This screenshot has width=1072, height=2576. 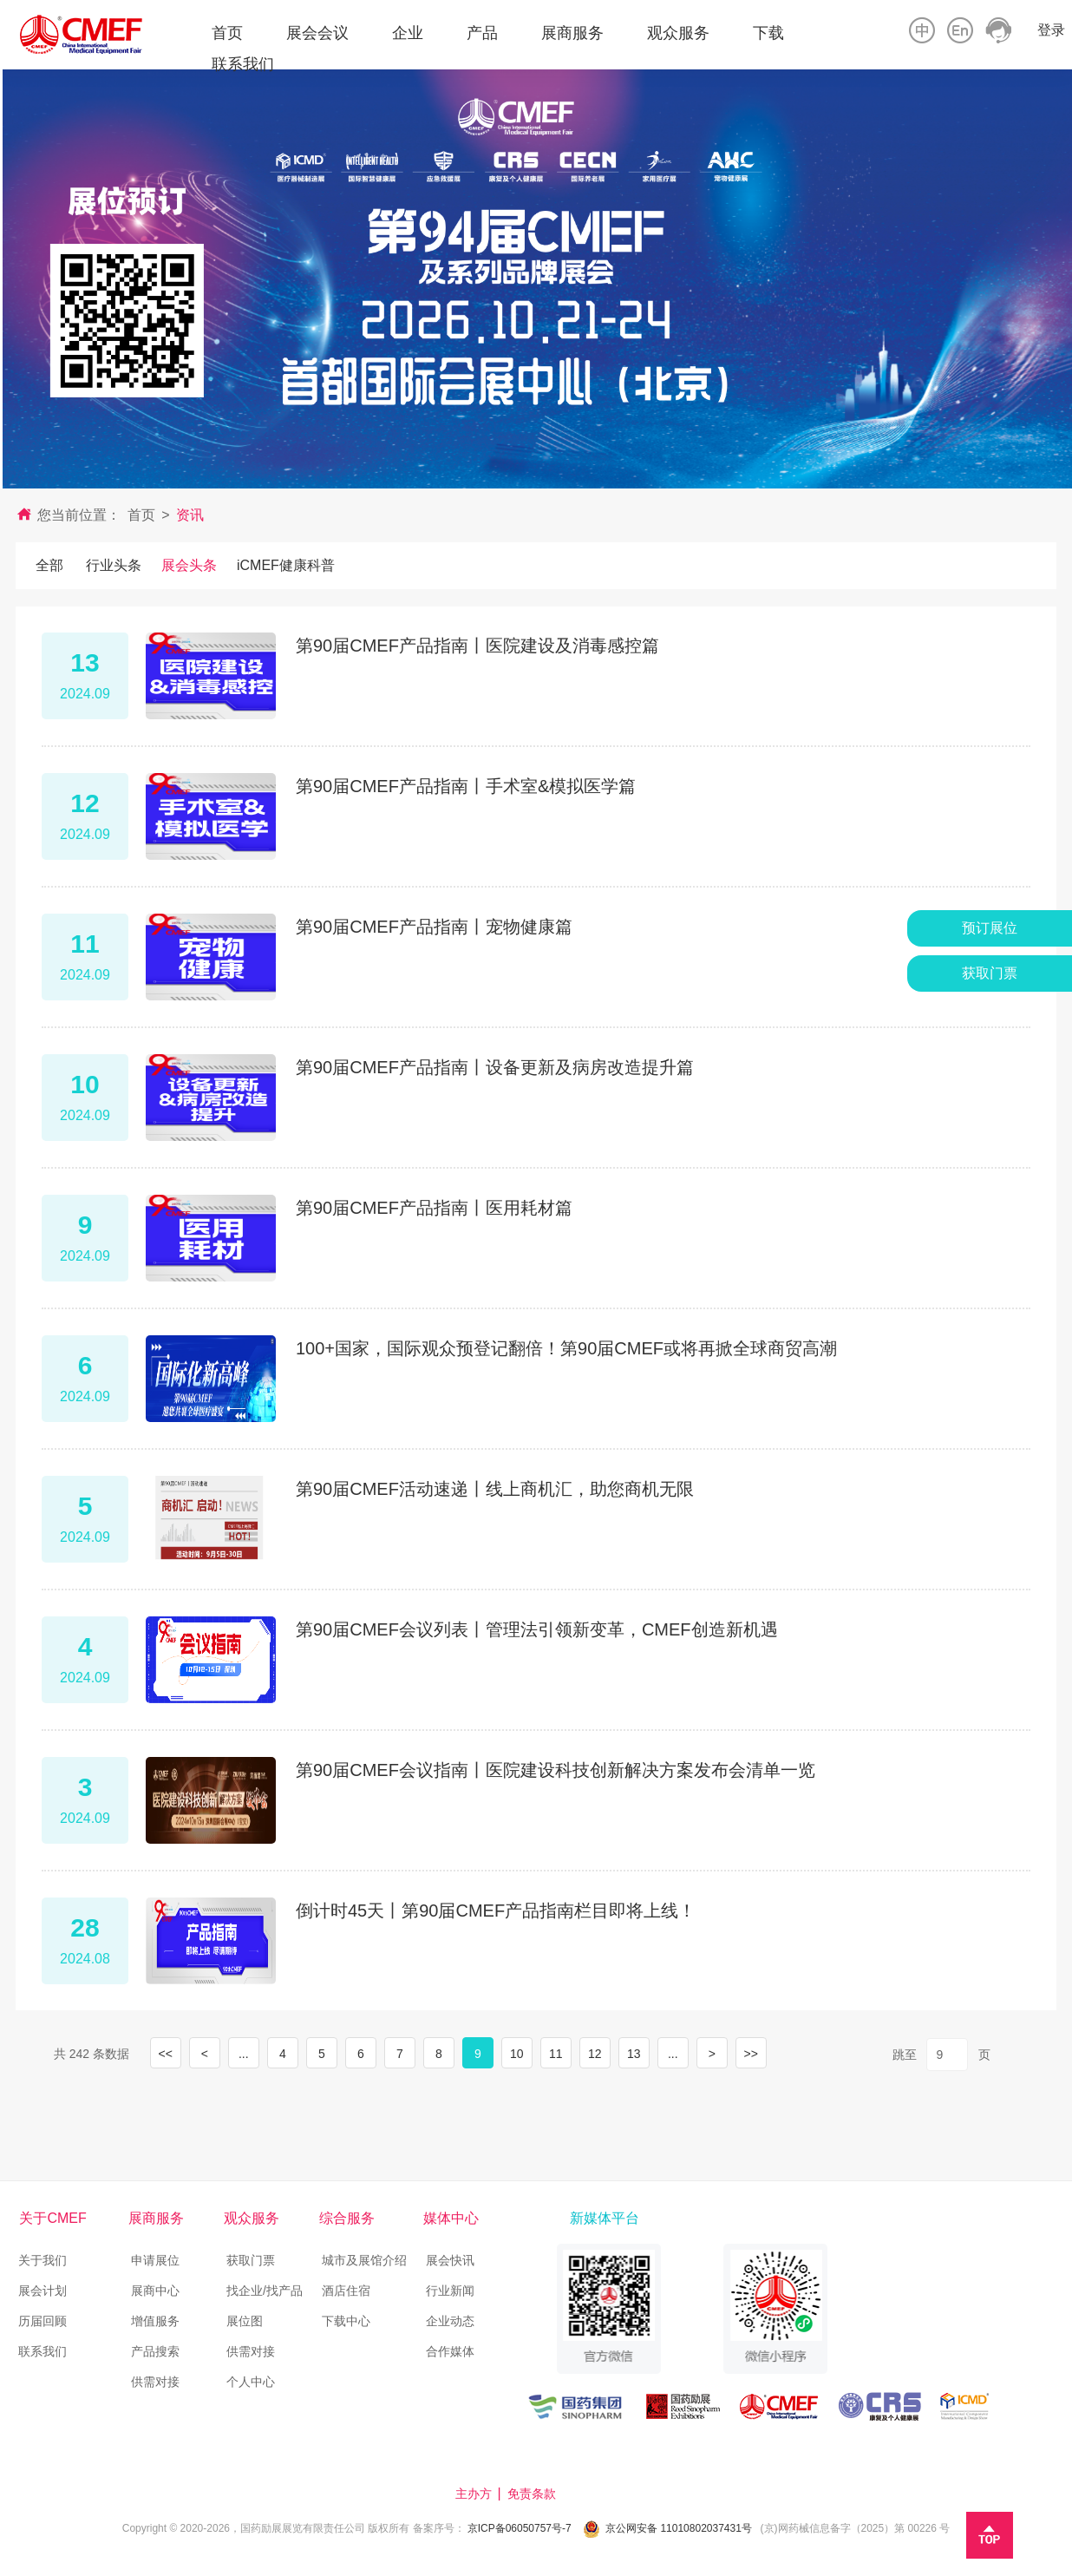 What do you see at coordinates (49, 565) in the screenshot?
I see `全部` at bounding box center [49, 565].